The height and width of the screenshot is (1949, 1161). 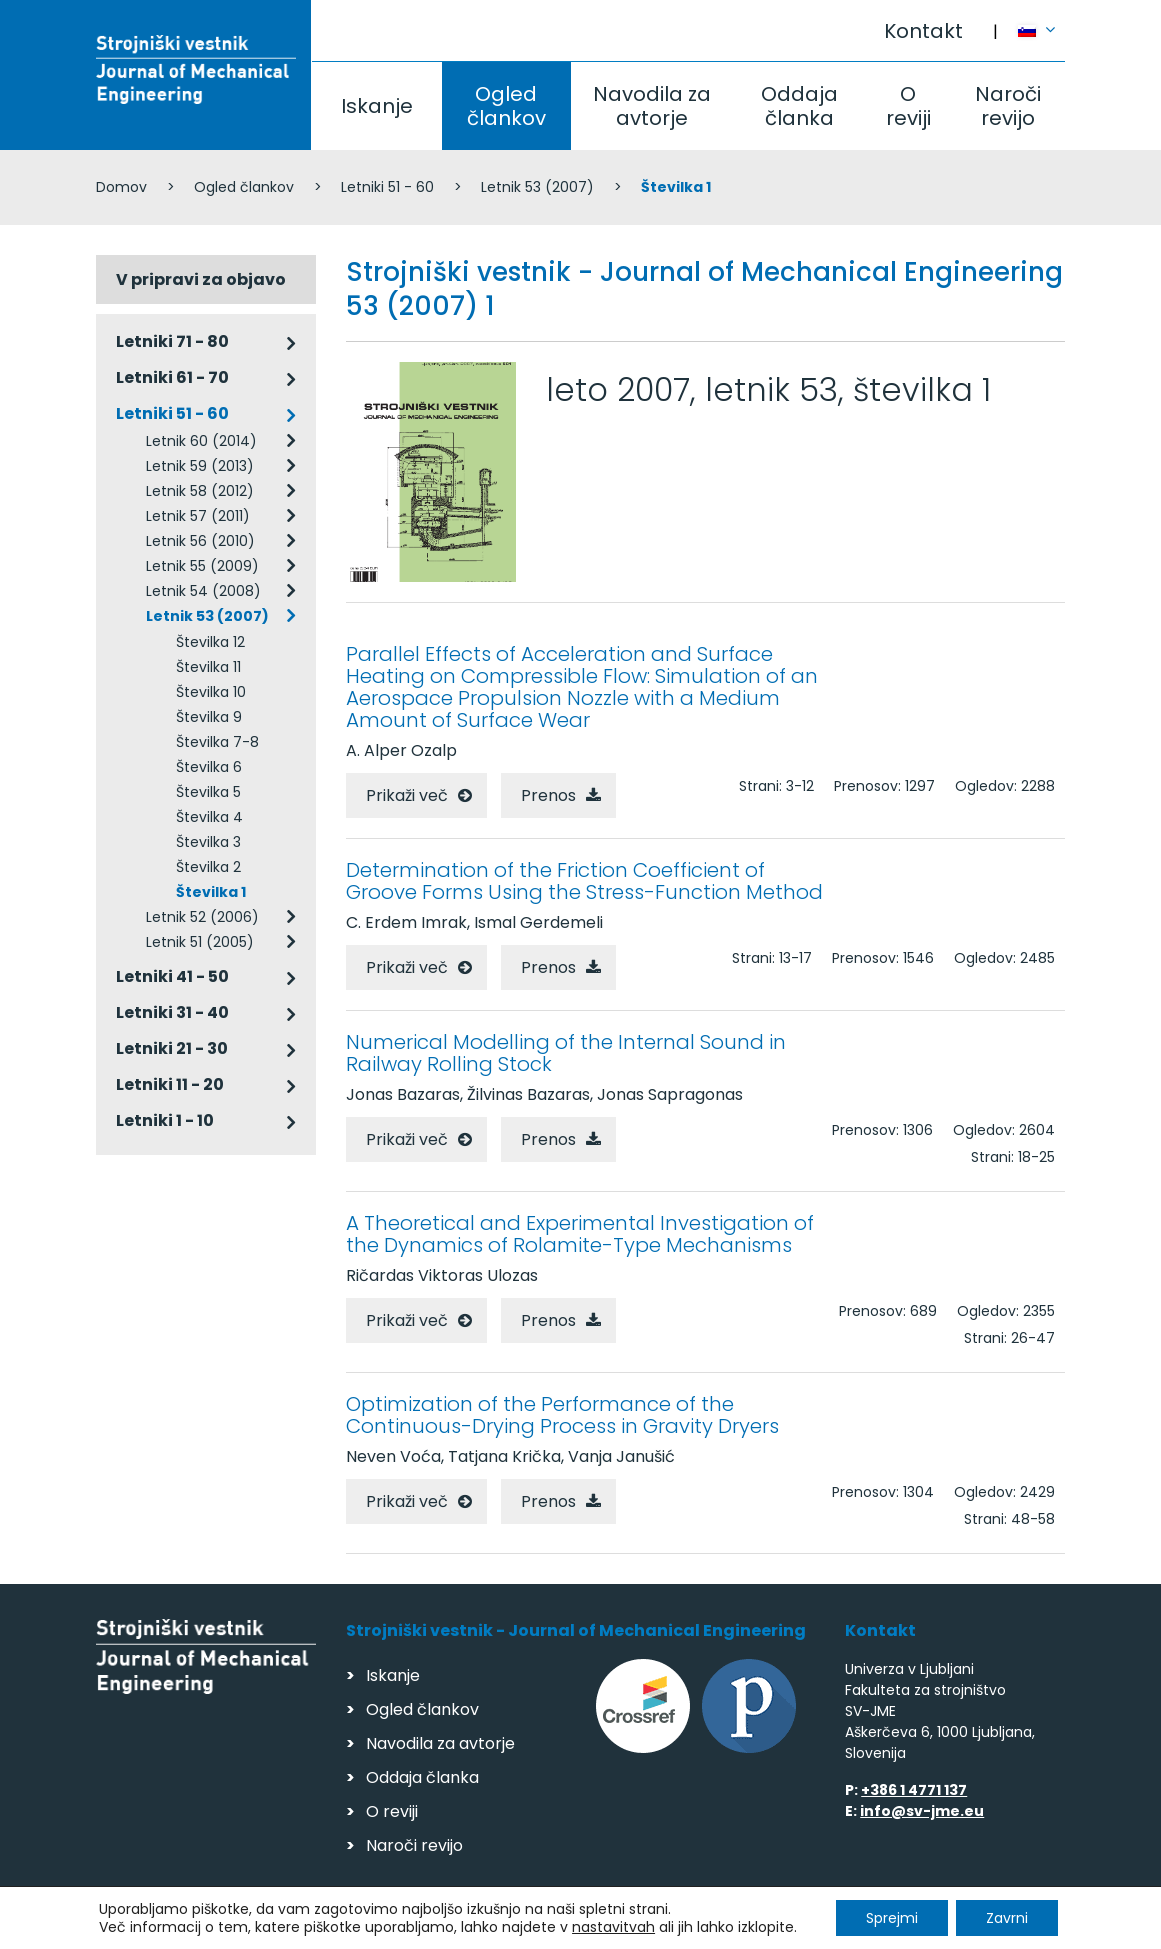 What do you see at coordinates (584, 881) in the screenshot?
I see `Determination of the Friction Coefficient of Groove Forms Using the Stress-Function Method` at bounding box center [584, 881].